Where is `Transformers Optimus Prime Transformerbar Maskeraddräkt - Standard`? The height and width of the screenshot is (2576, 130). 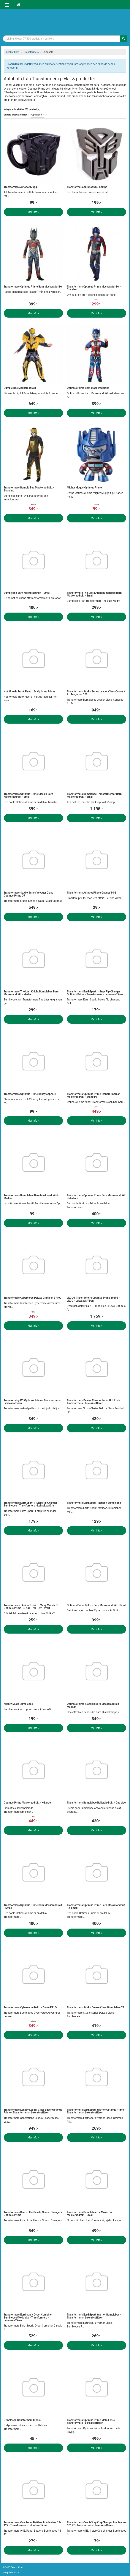
Transformers Optimus Prime Transformerbar Maskeraddräkt - Standard is located at coordinates (93, 1095).